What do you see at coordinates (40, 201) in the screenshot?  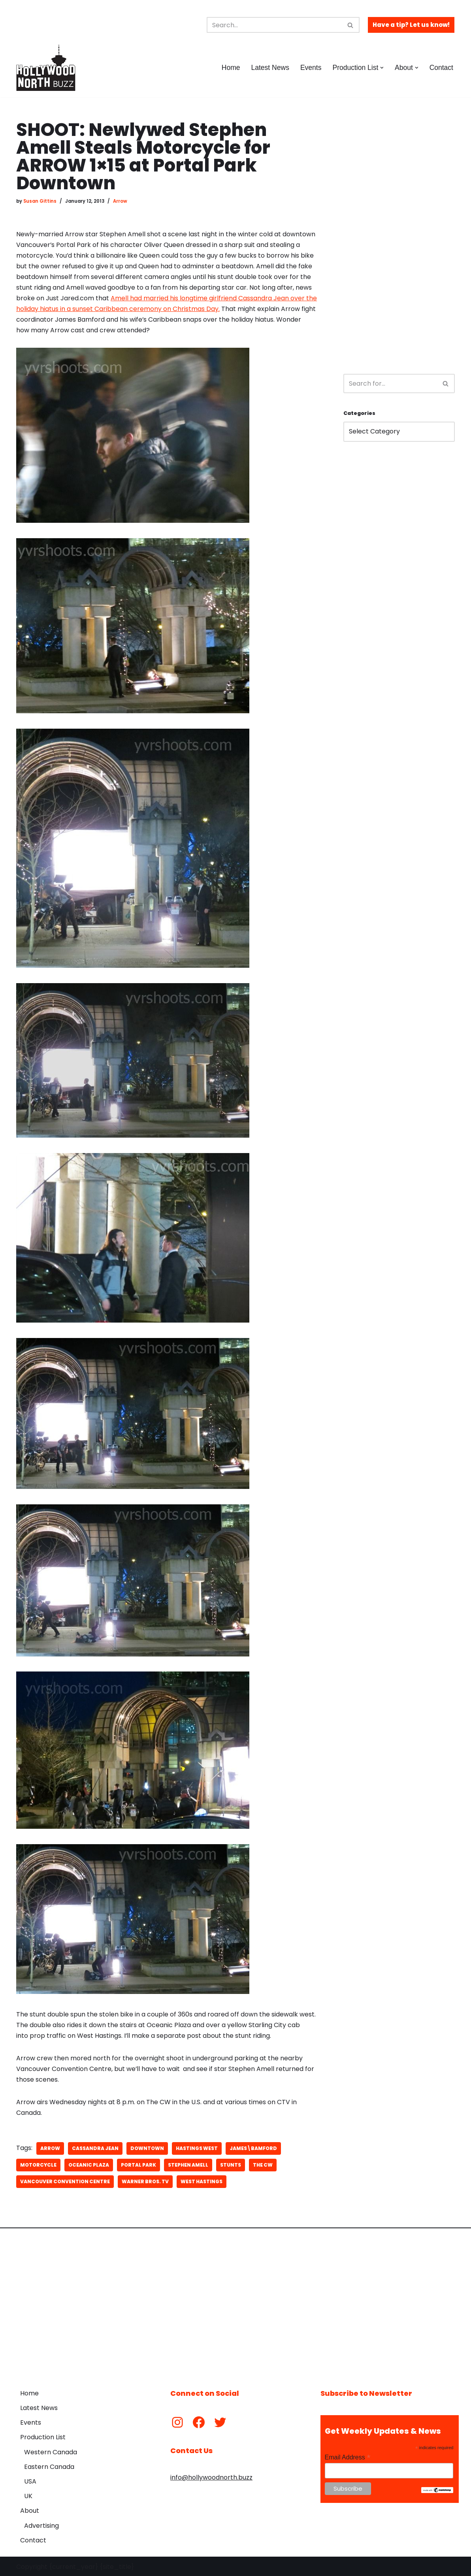 I see `Susan Gittins` at bounding box center [40, 201].